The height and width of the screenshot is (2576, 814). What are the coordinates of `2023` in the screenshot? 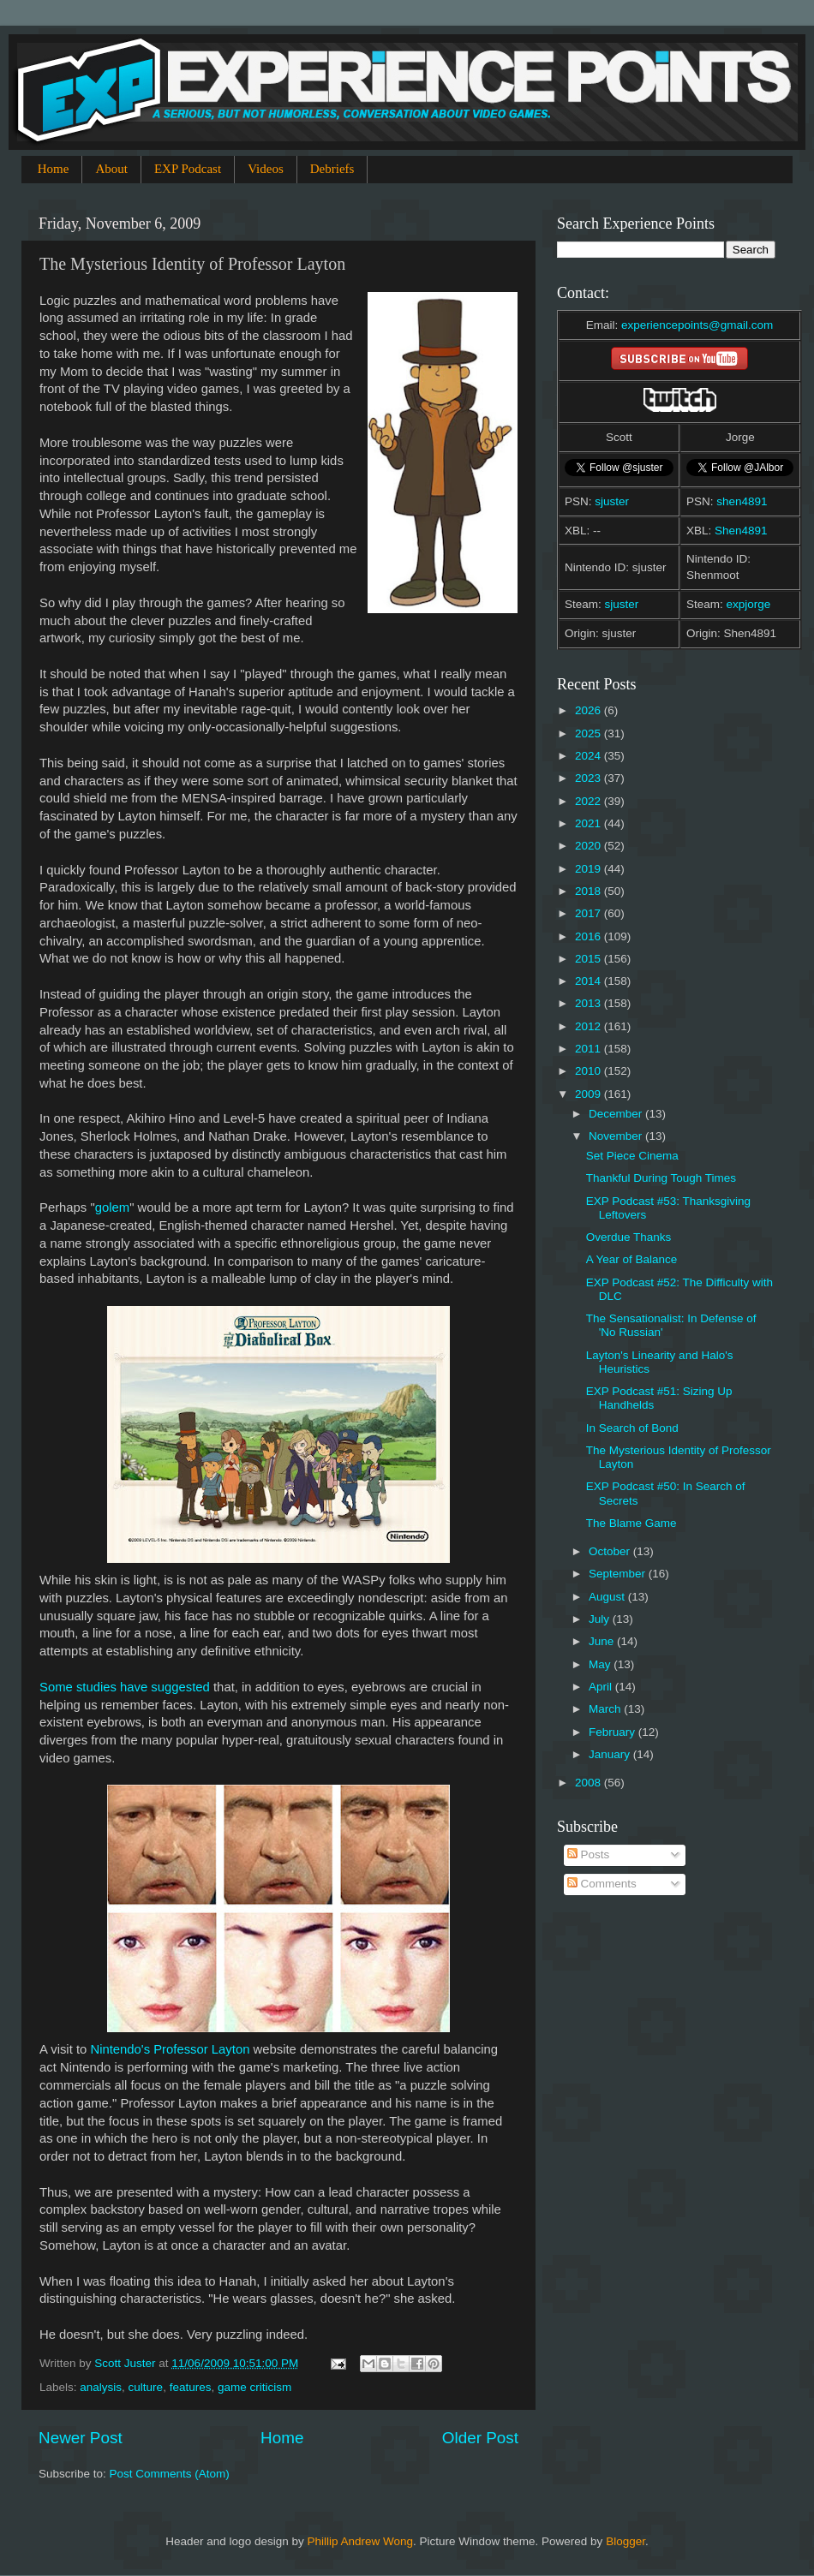 It's located at (589, 778).